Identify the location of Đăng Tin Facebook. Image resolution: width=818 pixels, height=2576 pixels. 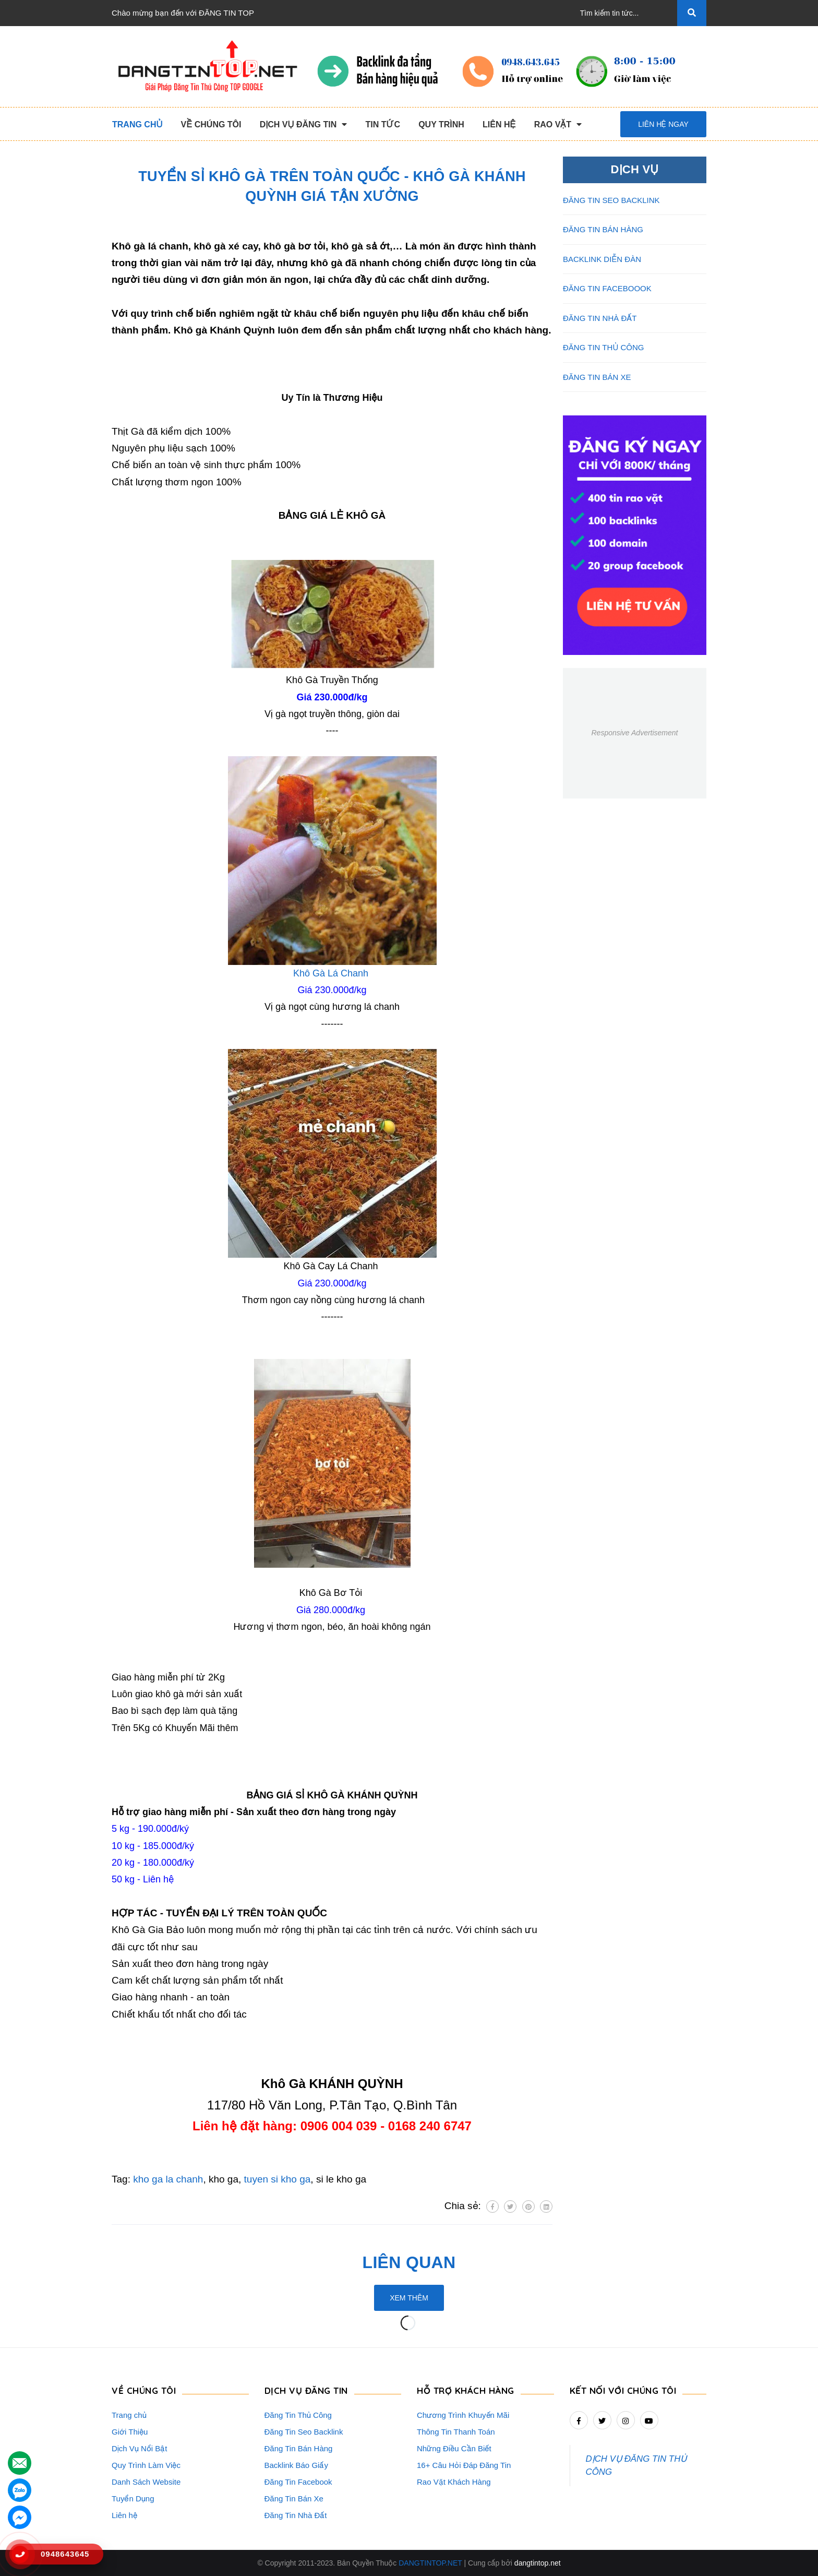
(298, 2481).